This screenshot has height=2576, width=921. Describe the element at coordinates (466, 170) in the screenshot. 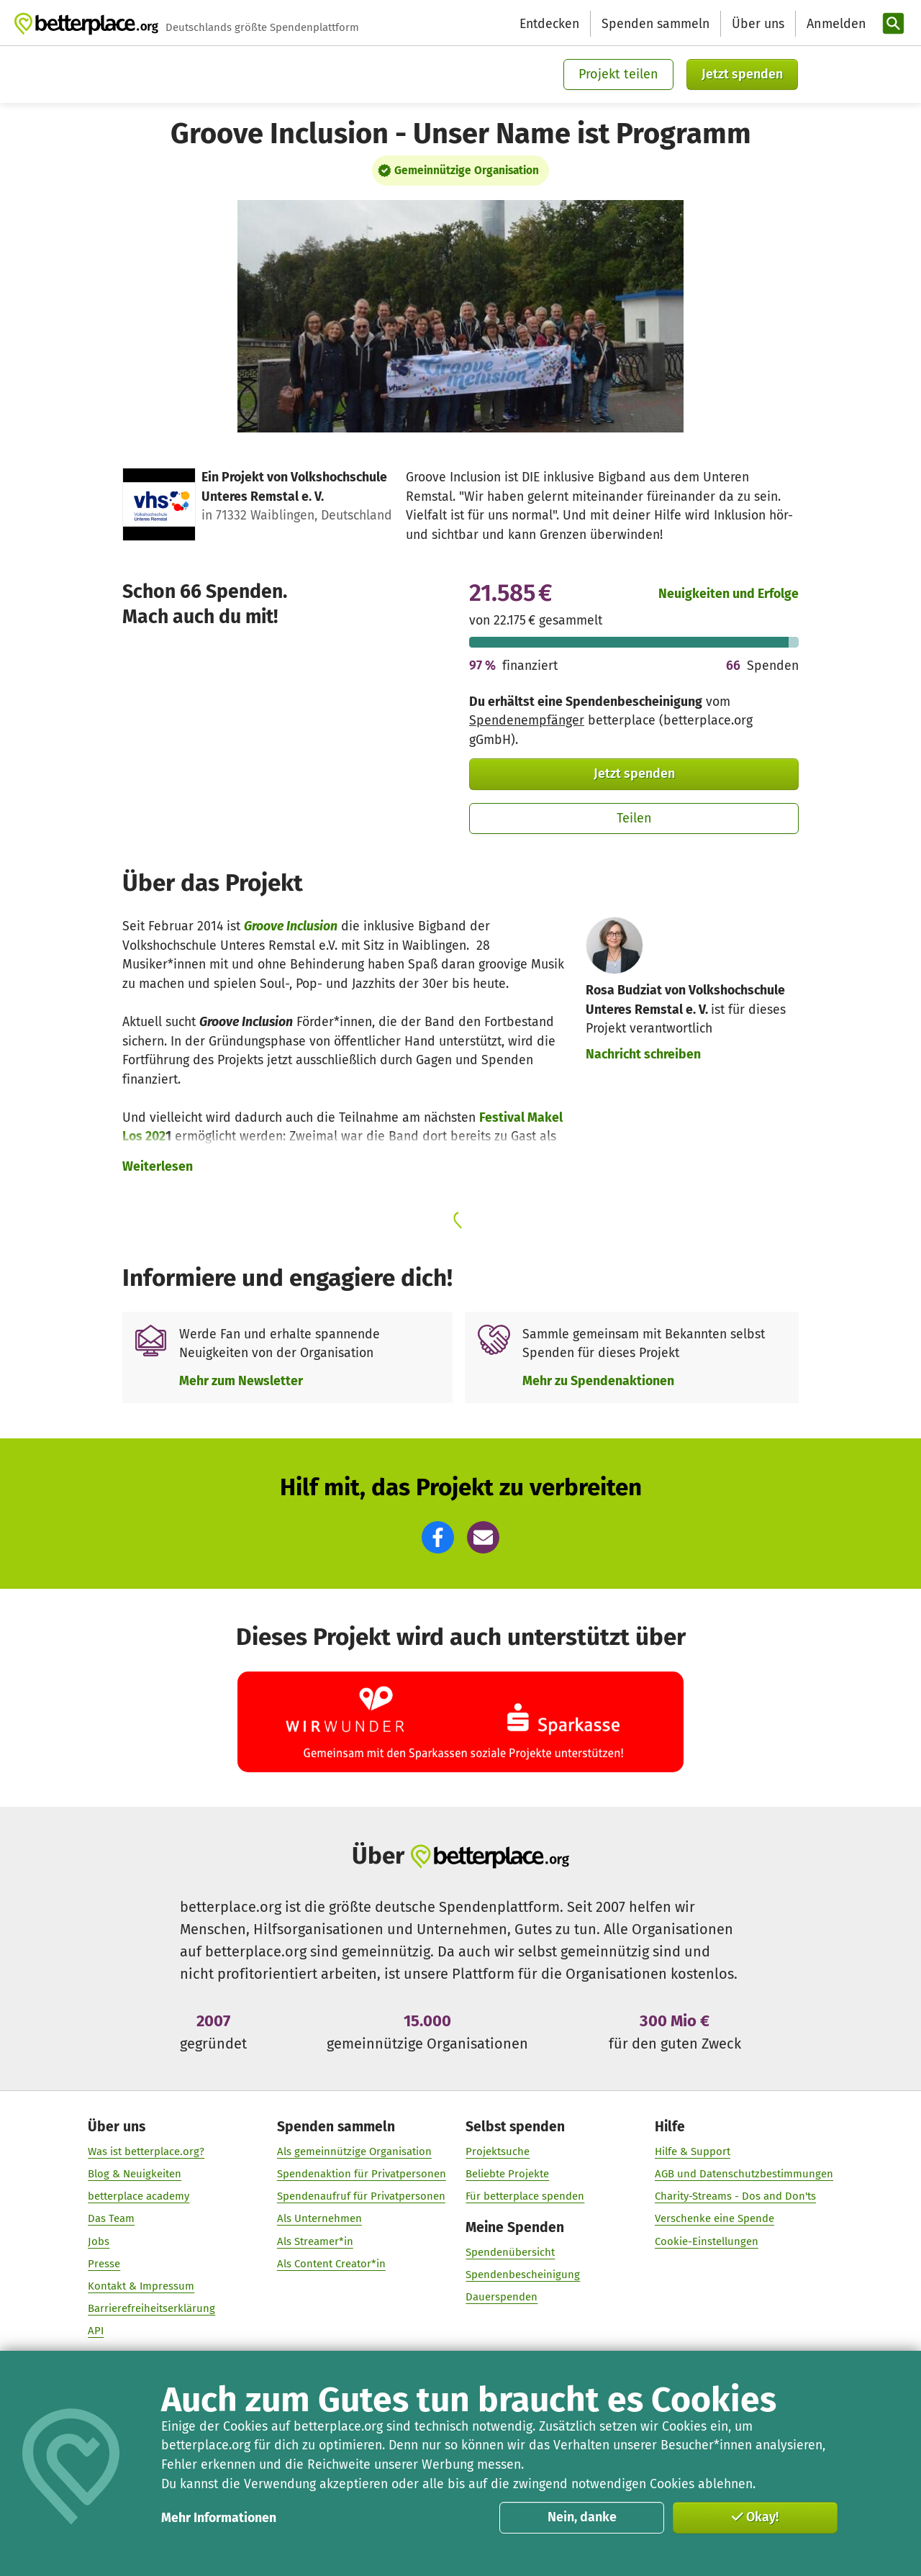

I see `Gemeinnützige Organisation` at that location.